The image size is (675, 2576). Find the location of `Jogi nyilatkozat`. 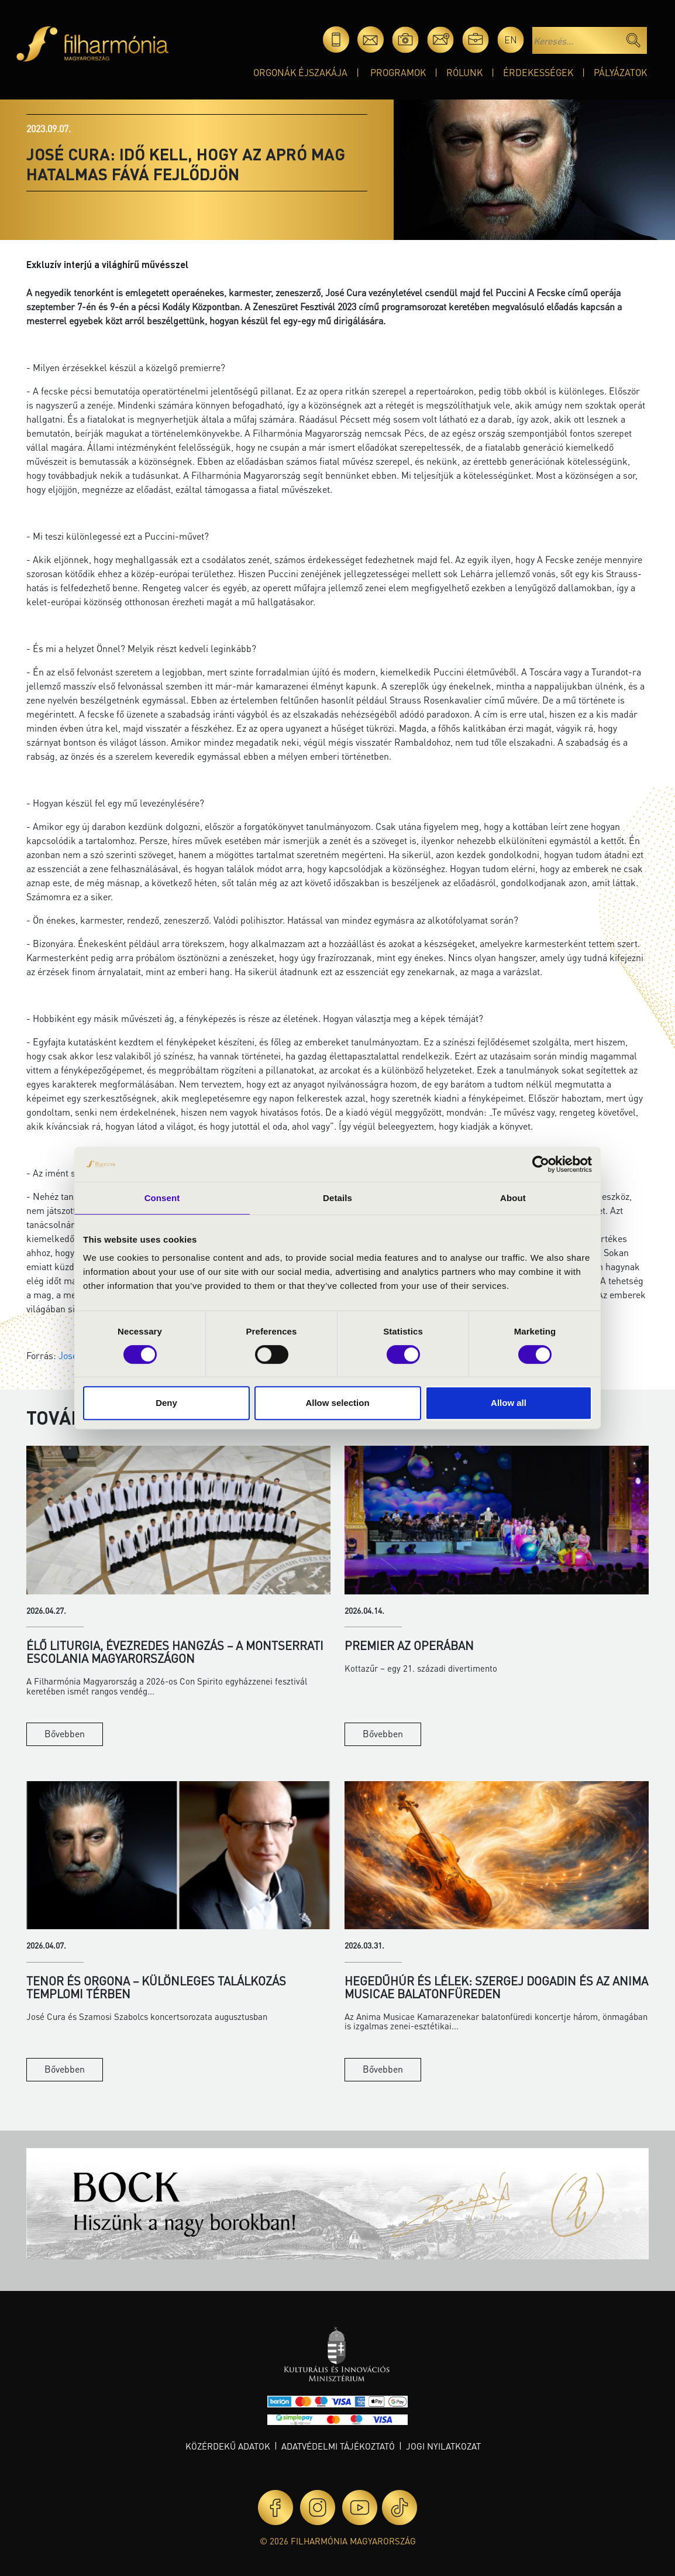

Jogi nyilatkozat is located at coordinates (443, 2446).